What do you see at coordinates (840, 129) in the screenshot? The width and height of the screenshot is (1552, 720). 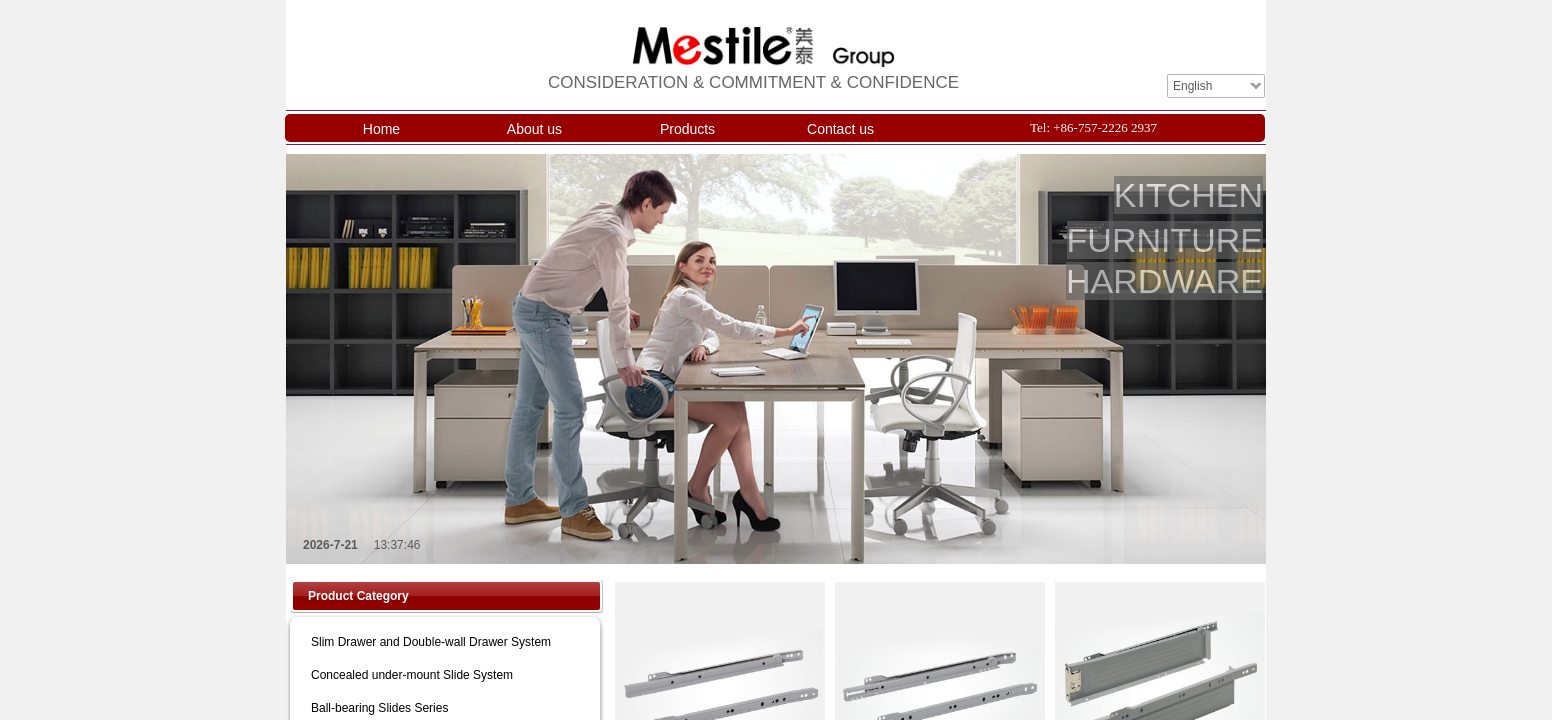 I see `Contact us` at bounding box center [840, 129].